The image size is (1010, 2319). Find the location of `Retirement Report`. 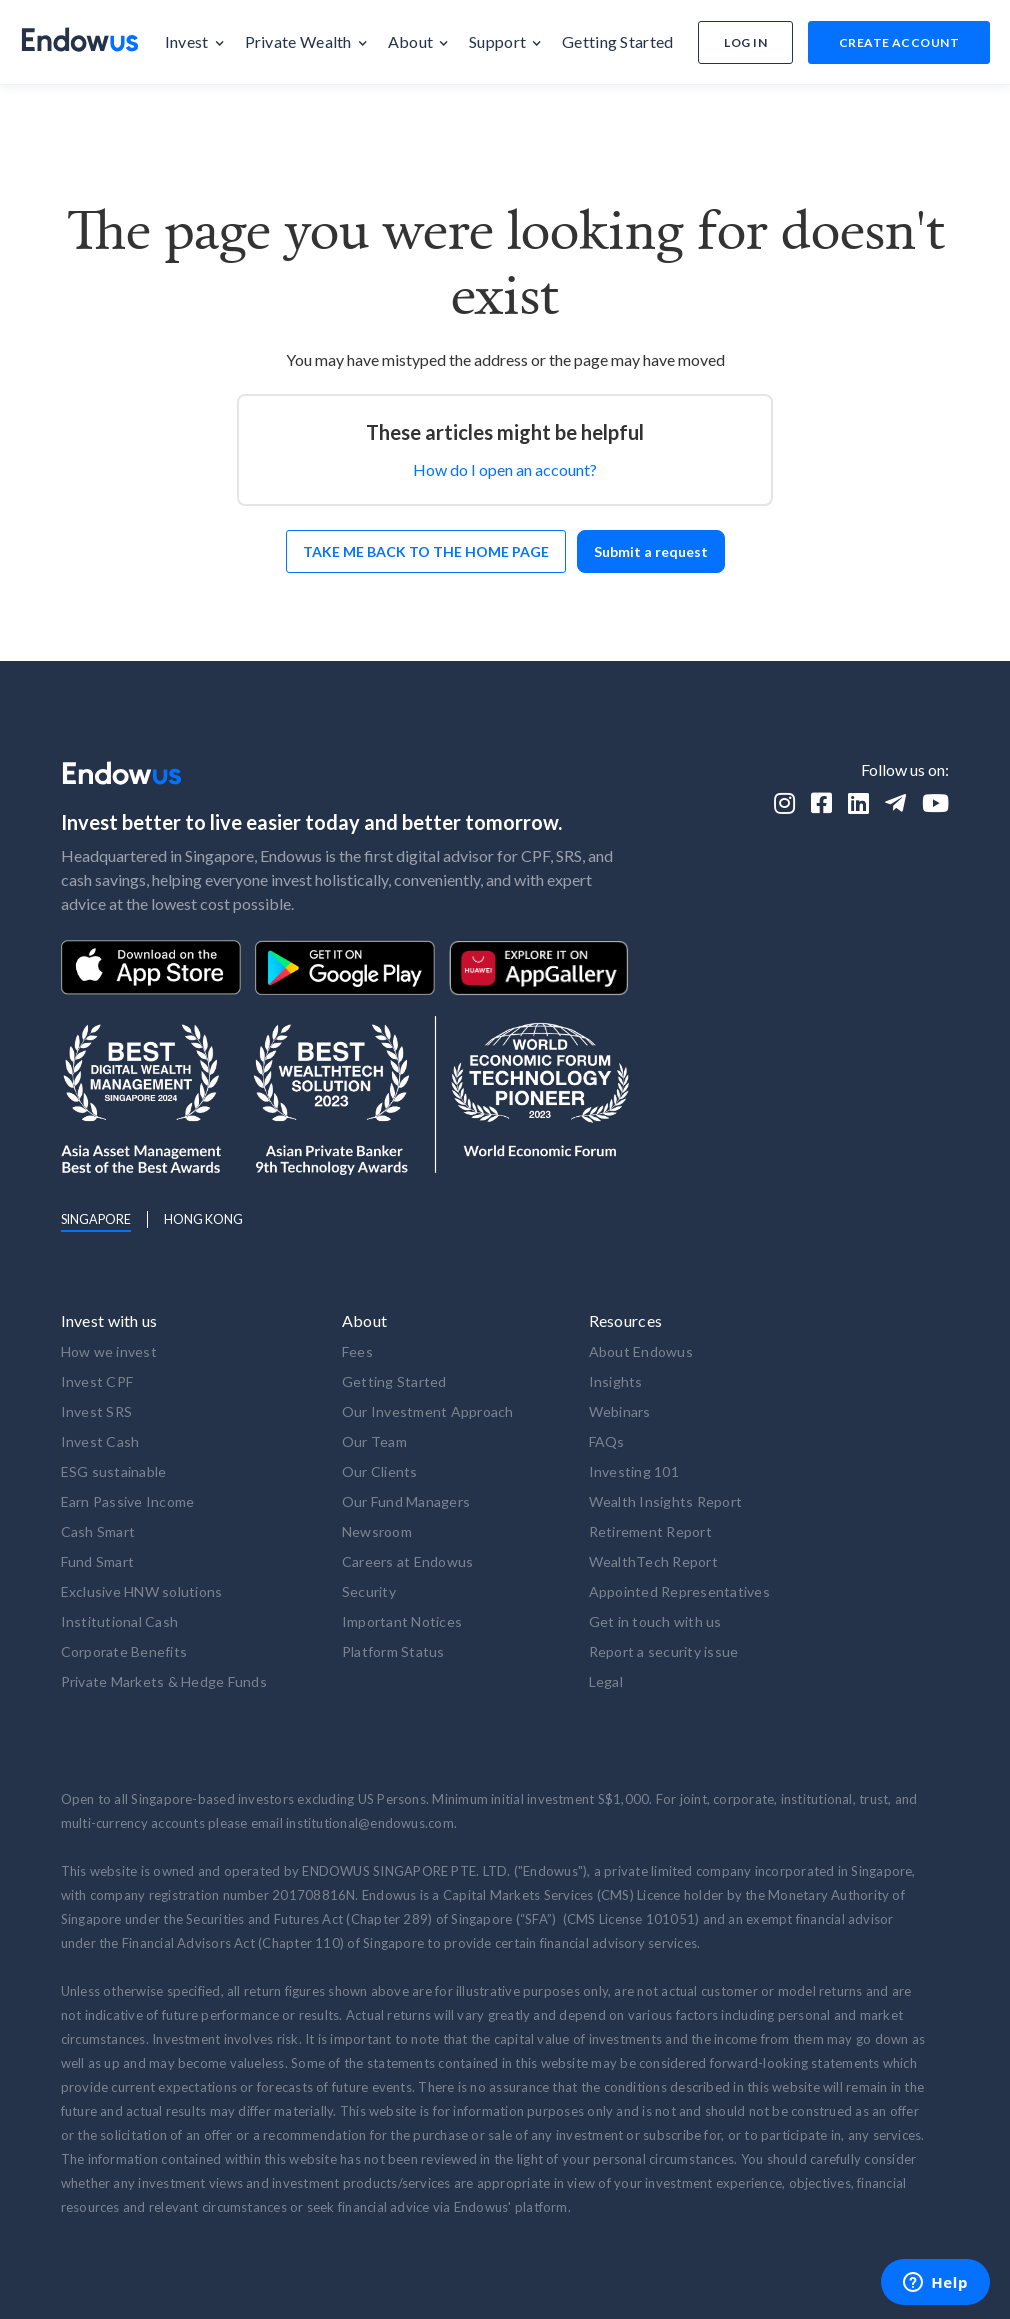

Retirement Report is located at coordinates (650, 1531).